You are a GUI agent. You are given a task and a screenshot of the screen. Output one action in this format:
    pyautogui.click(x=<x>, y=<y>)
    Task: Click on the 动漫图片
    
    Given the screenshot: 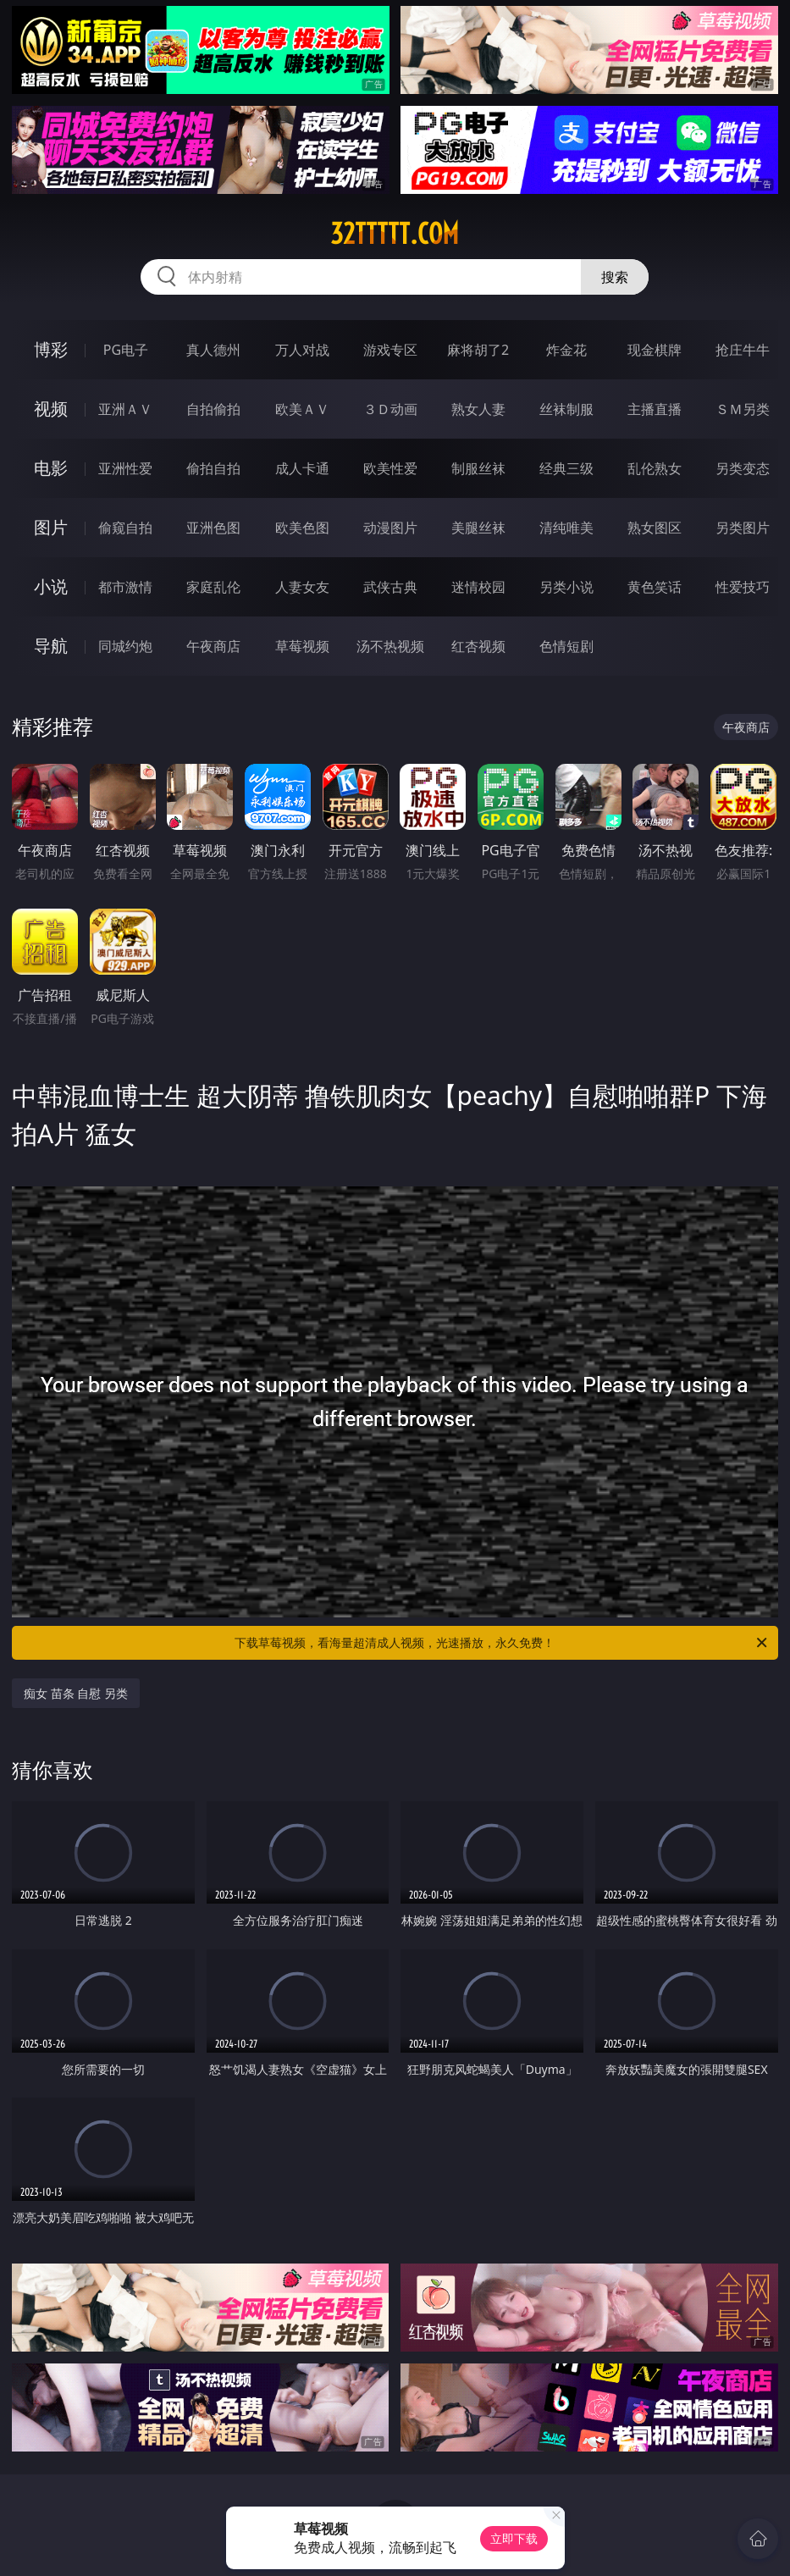 What is the action you would take?
    pyautogui.click(x=390, y=527)
    